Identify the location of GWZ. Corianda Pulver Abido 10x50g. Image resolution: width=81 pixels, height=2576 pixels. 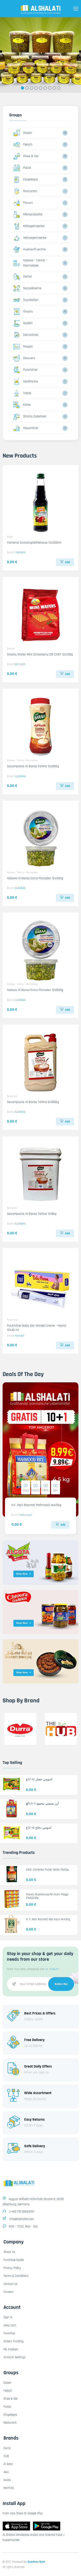
(47, 1870).